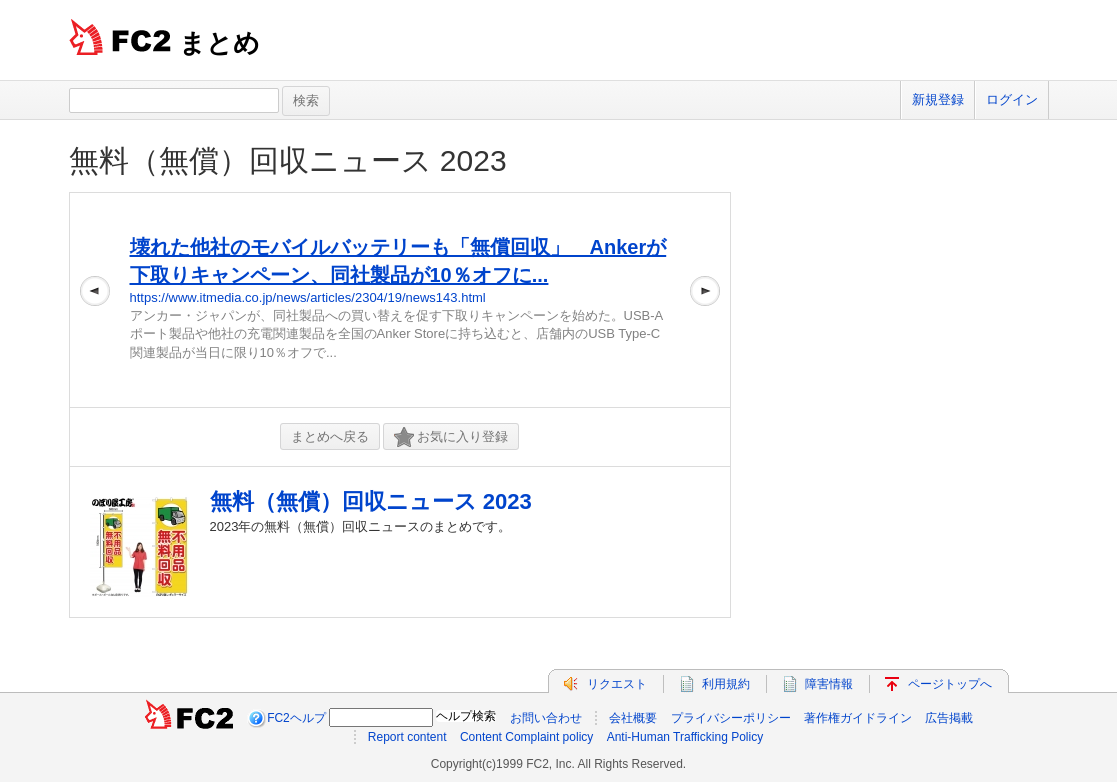  Describe the element at coordinates (330, 436) in the screenshot. I see `まとめへ戻る` at that location.